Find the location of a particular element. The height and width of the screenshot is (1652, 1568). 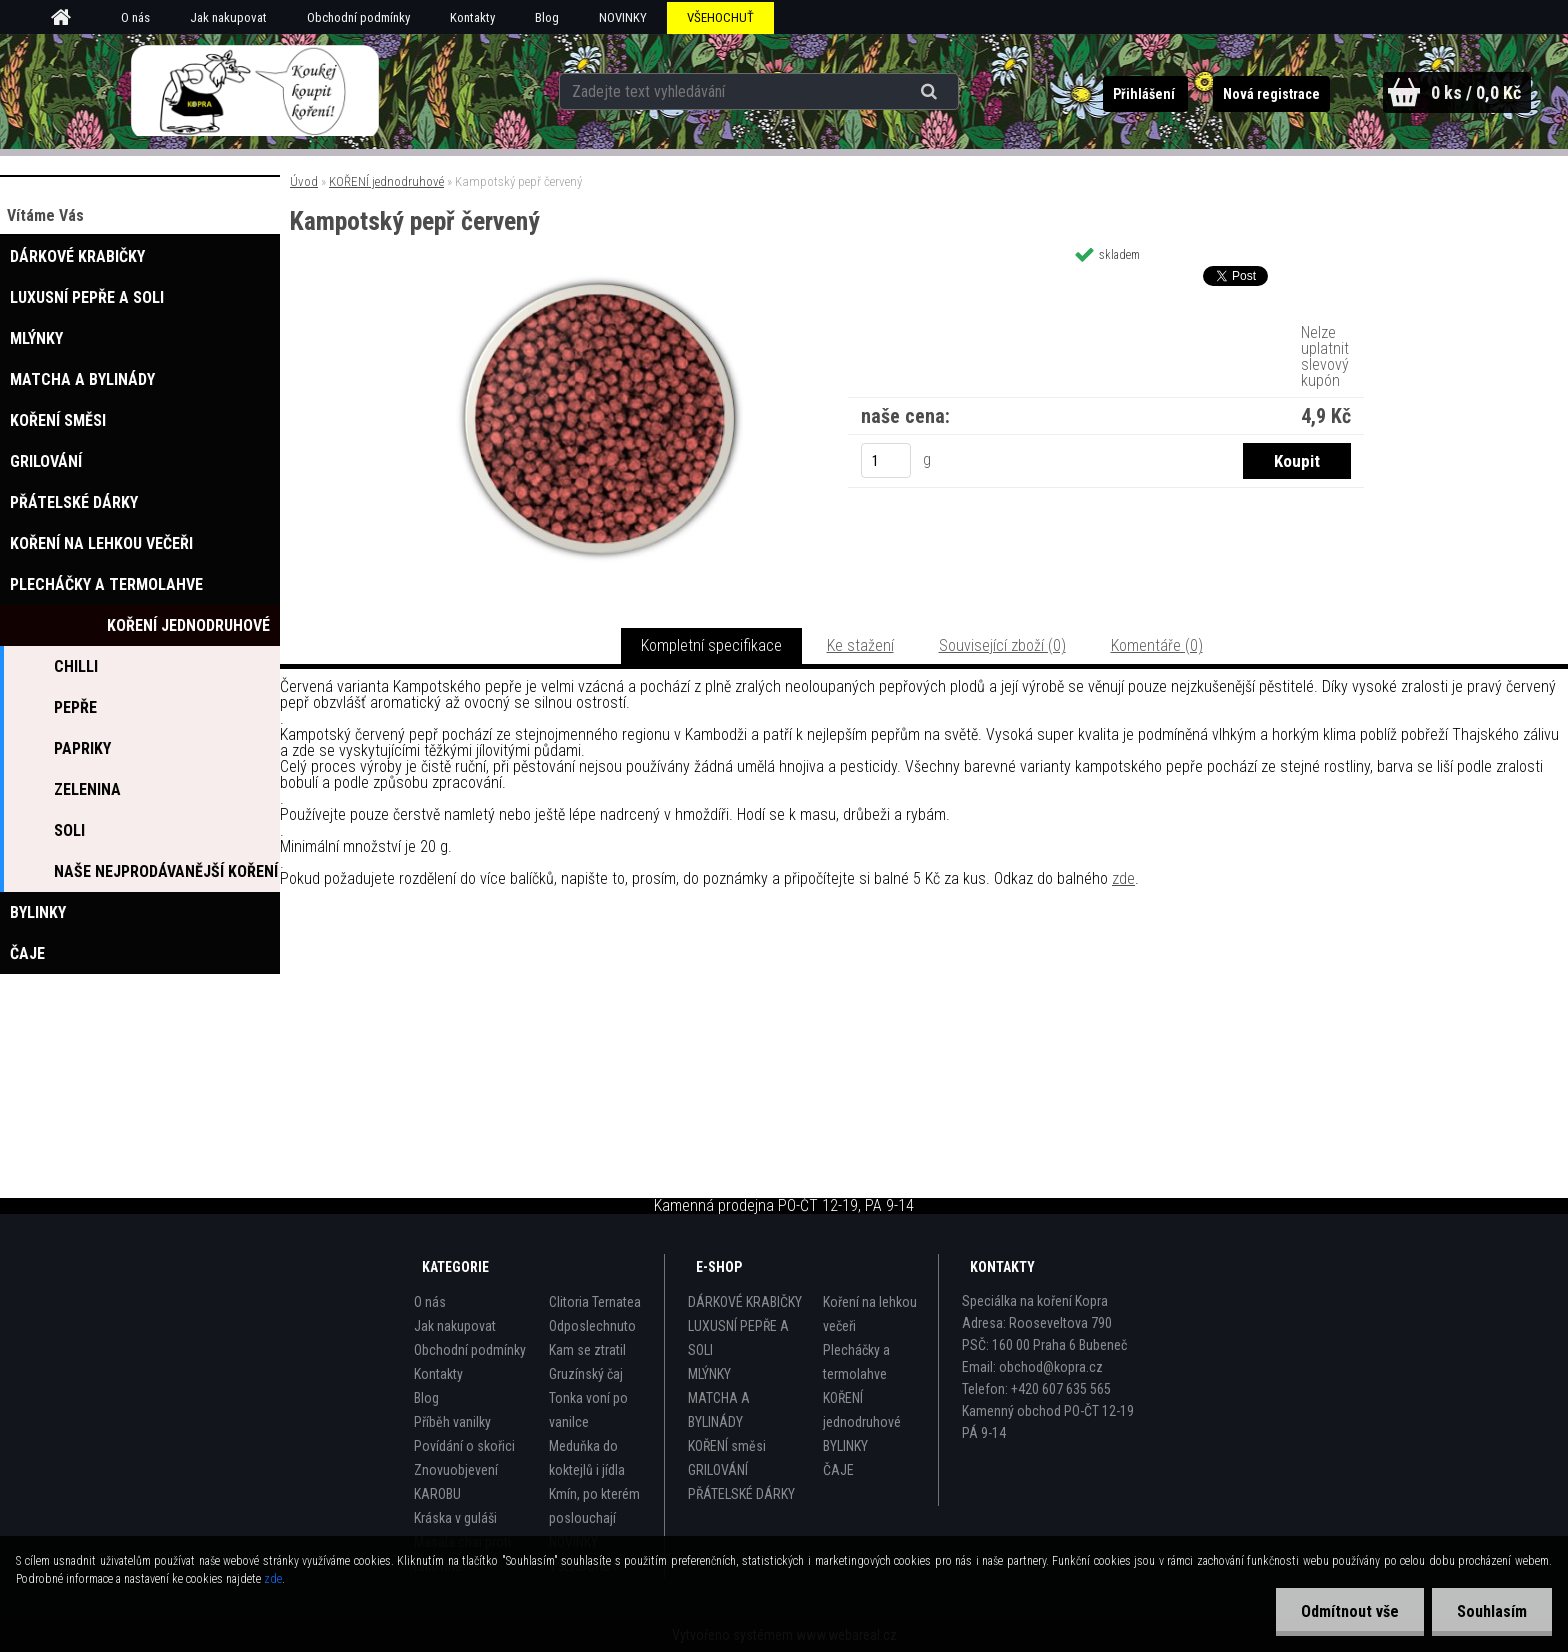

Související zboží (0) is located at coordinates (1002, 645).